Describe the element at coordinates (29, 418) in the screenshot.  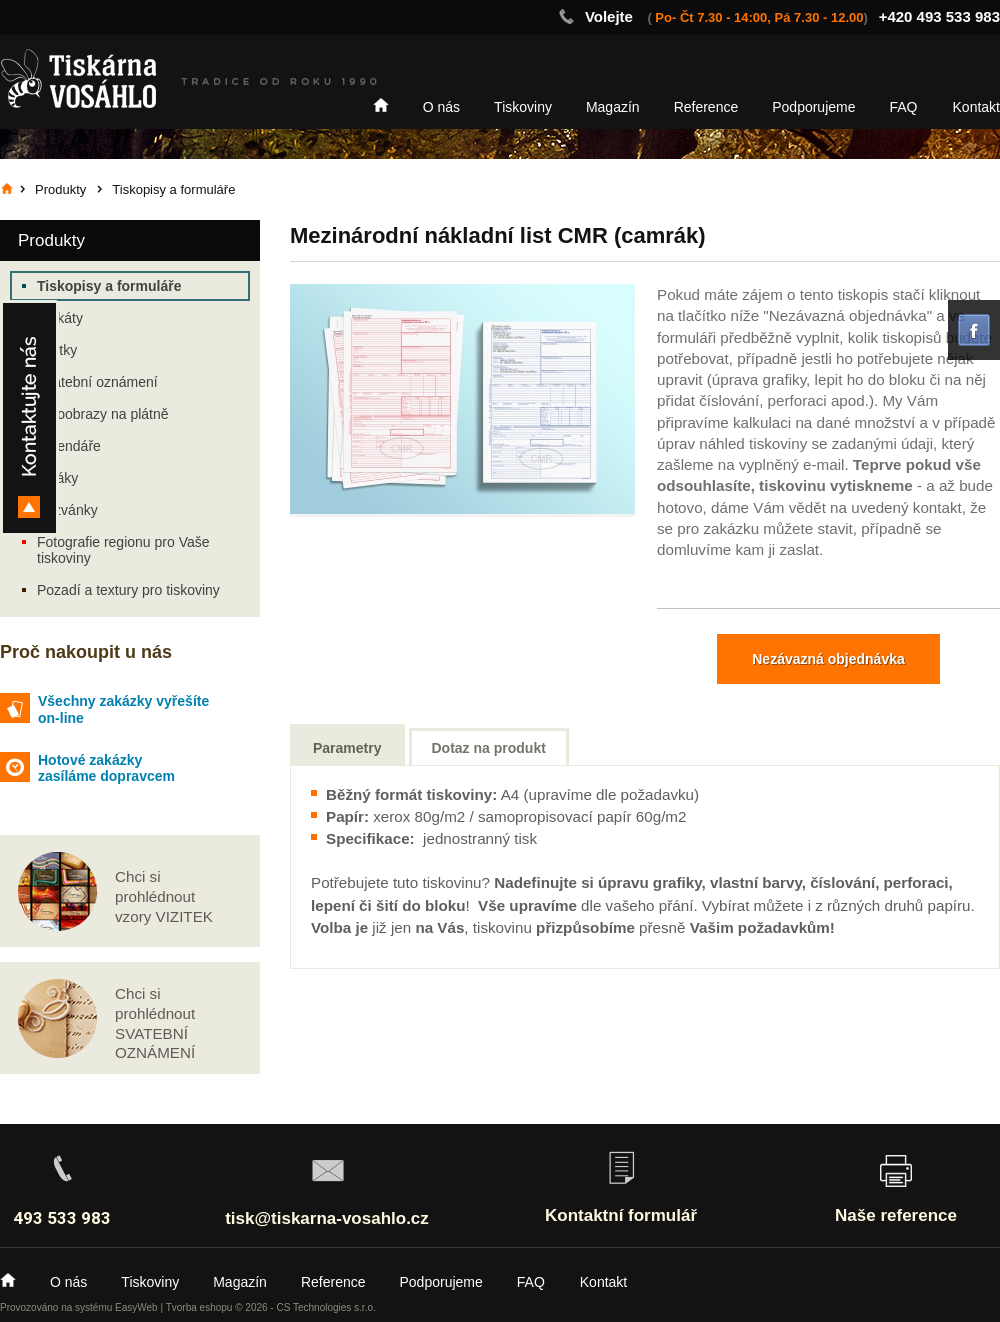
I see `Kontakty` at that location.